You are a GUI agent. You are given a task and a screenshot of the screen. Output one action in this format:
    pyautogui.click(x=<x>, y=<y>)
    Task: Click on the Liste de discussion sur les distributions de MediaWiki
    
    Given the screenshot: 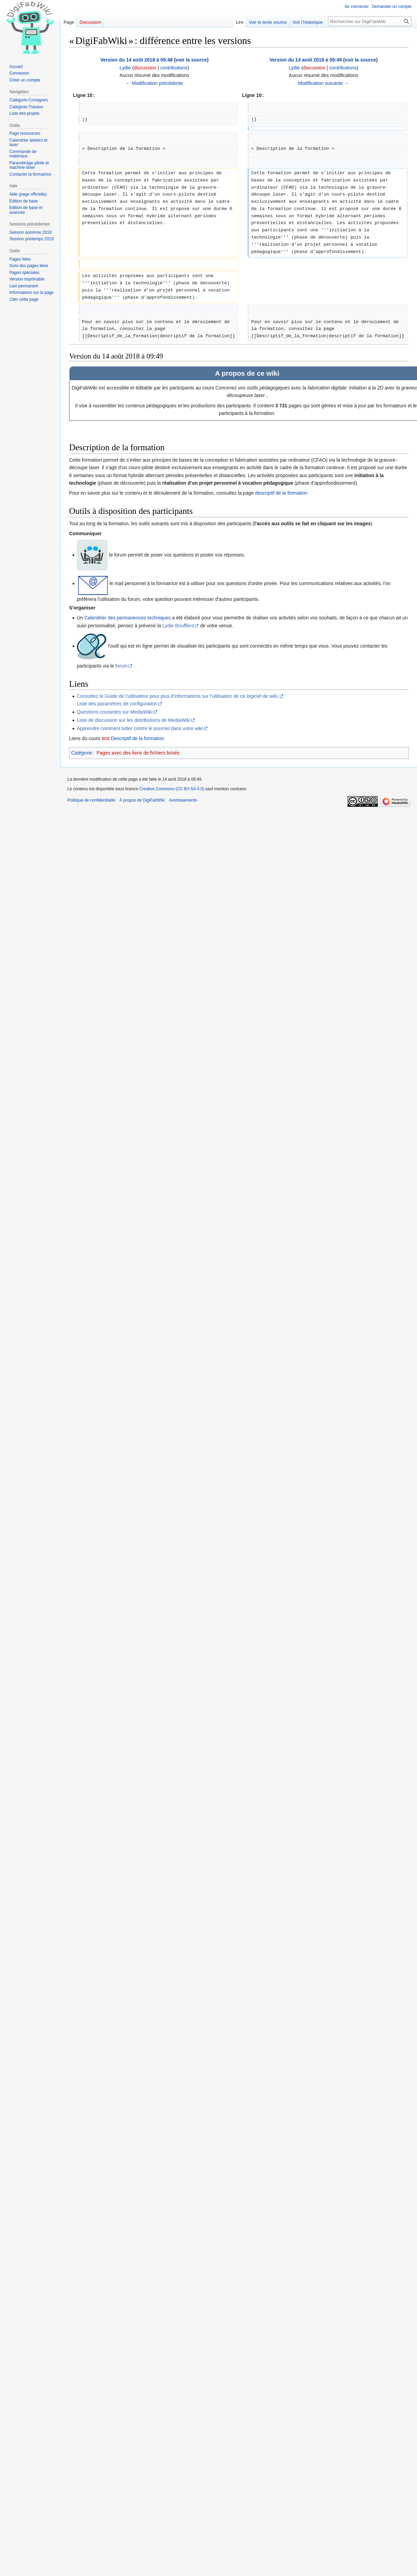 What is the action you would take?
    pyautogui.click(x=133, y=720)
    